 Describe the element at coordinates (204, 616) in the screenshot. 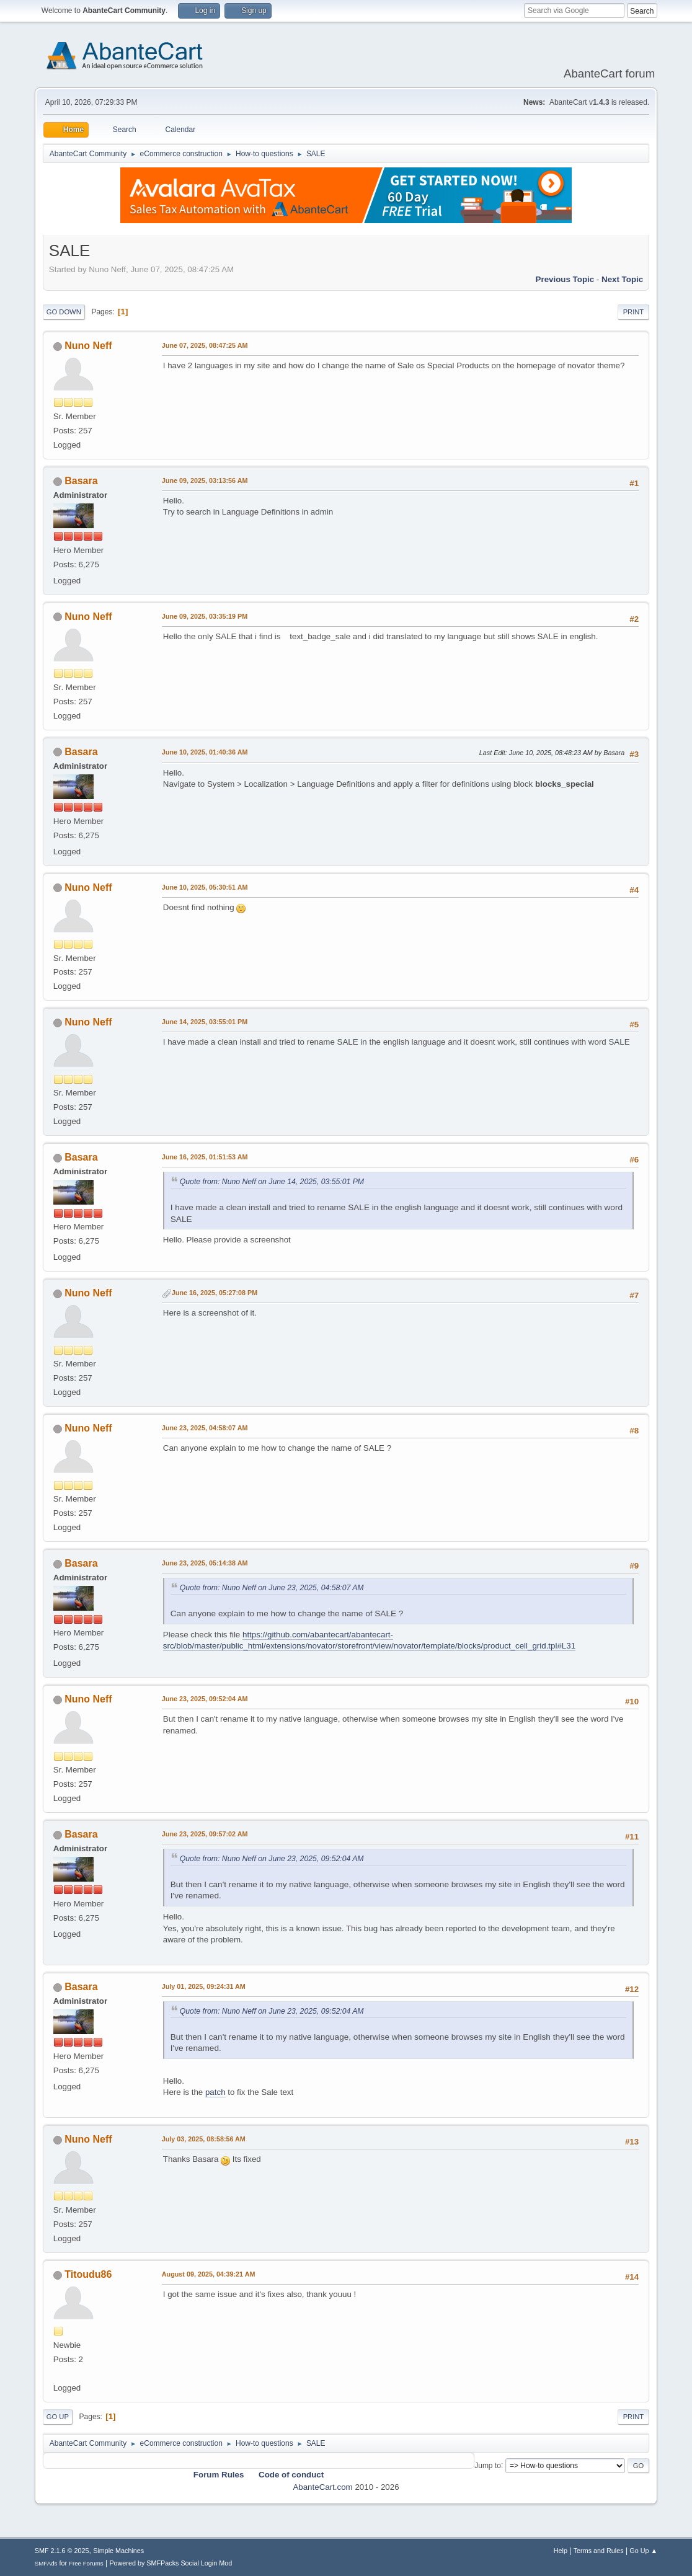

I see `June 09, 2025, 03:35:19 PM` at that location.